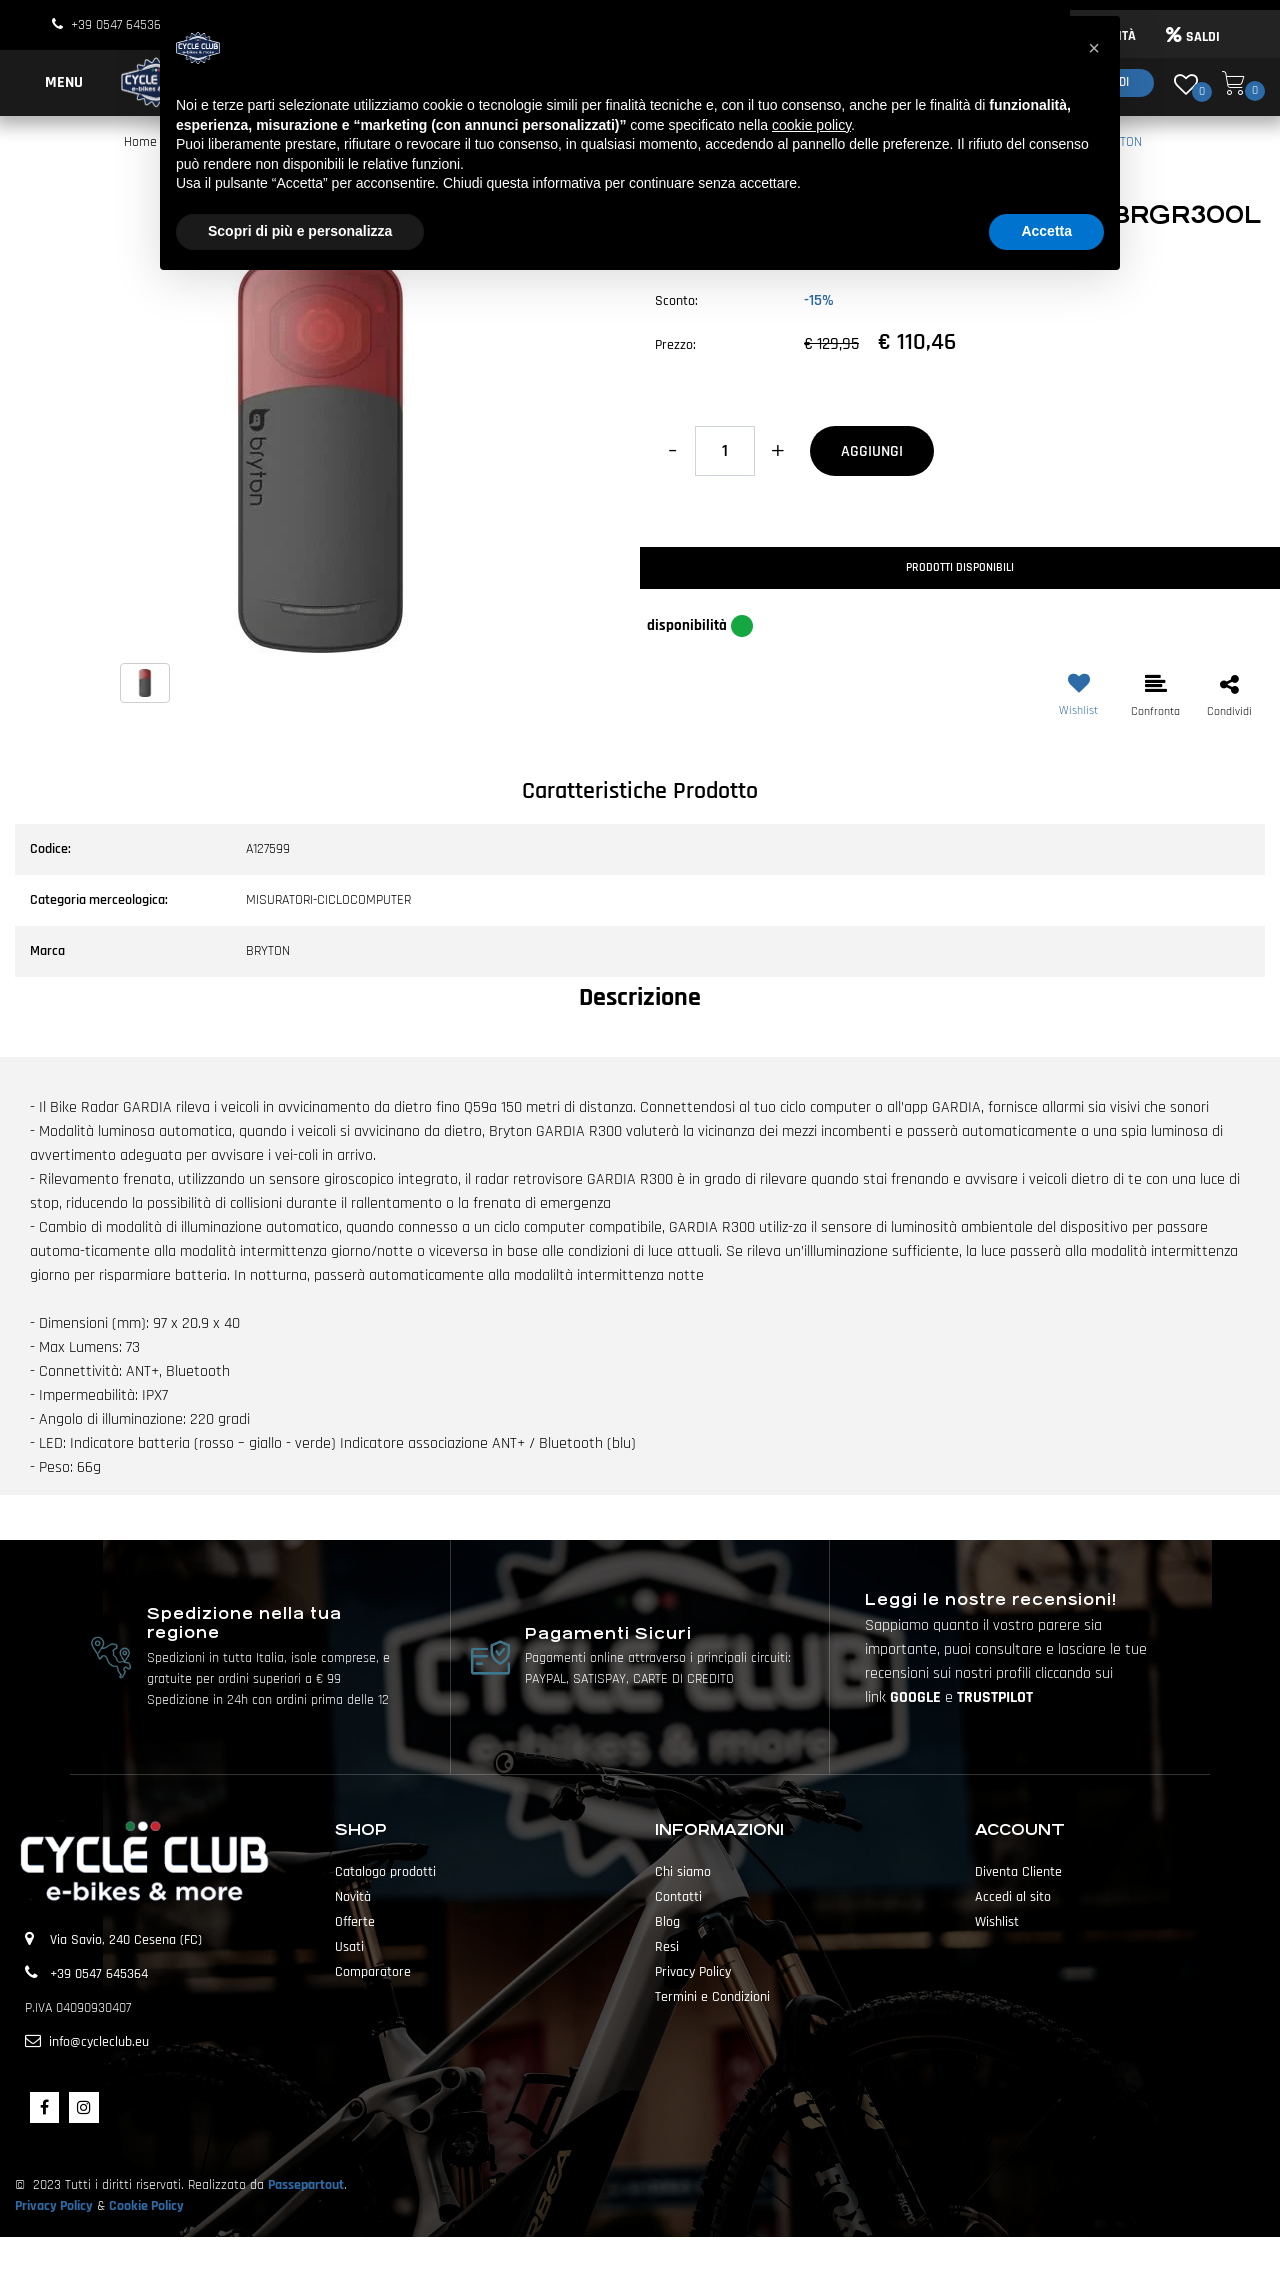  I want to click on GOOGLE, so click(917, 1697).